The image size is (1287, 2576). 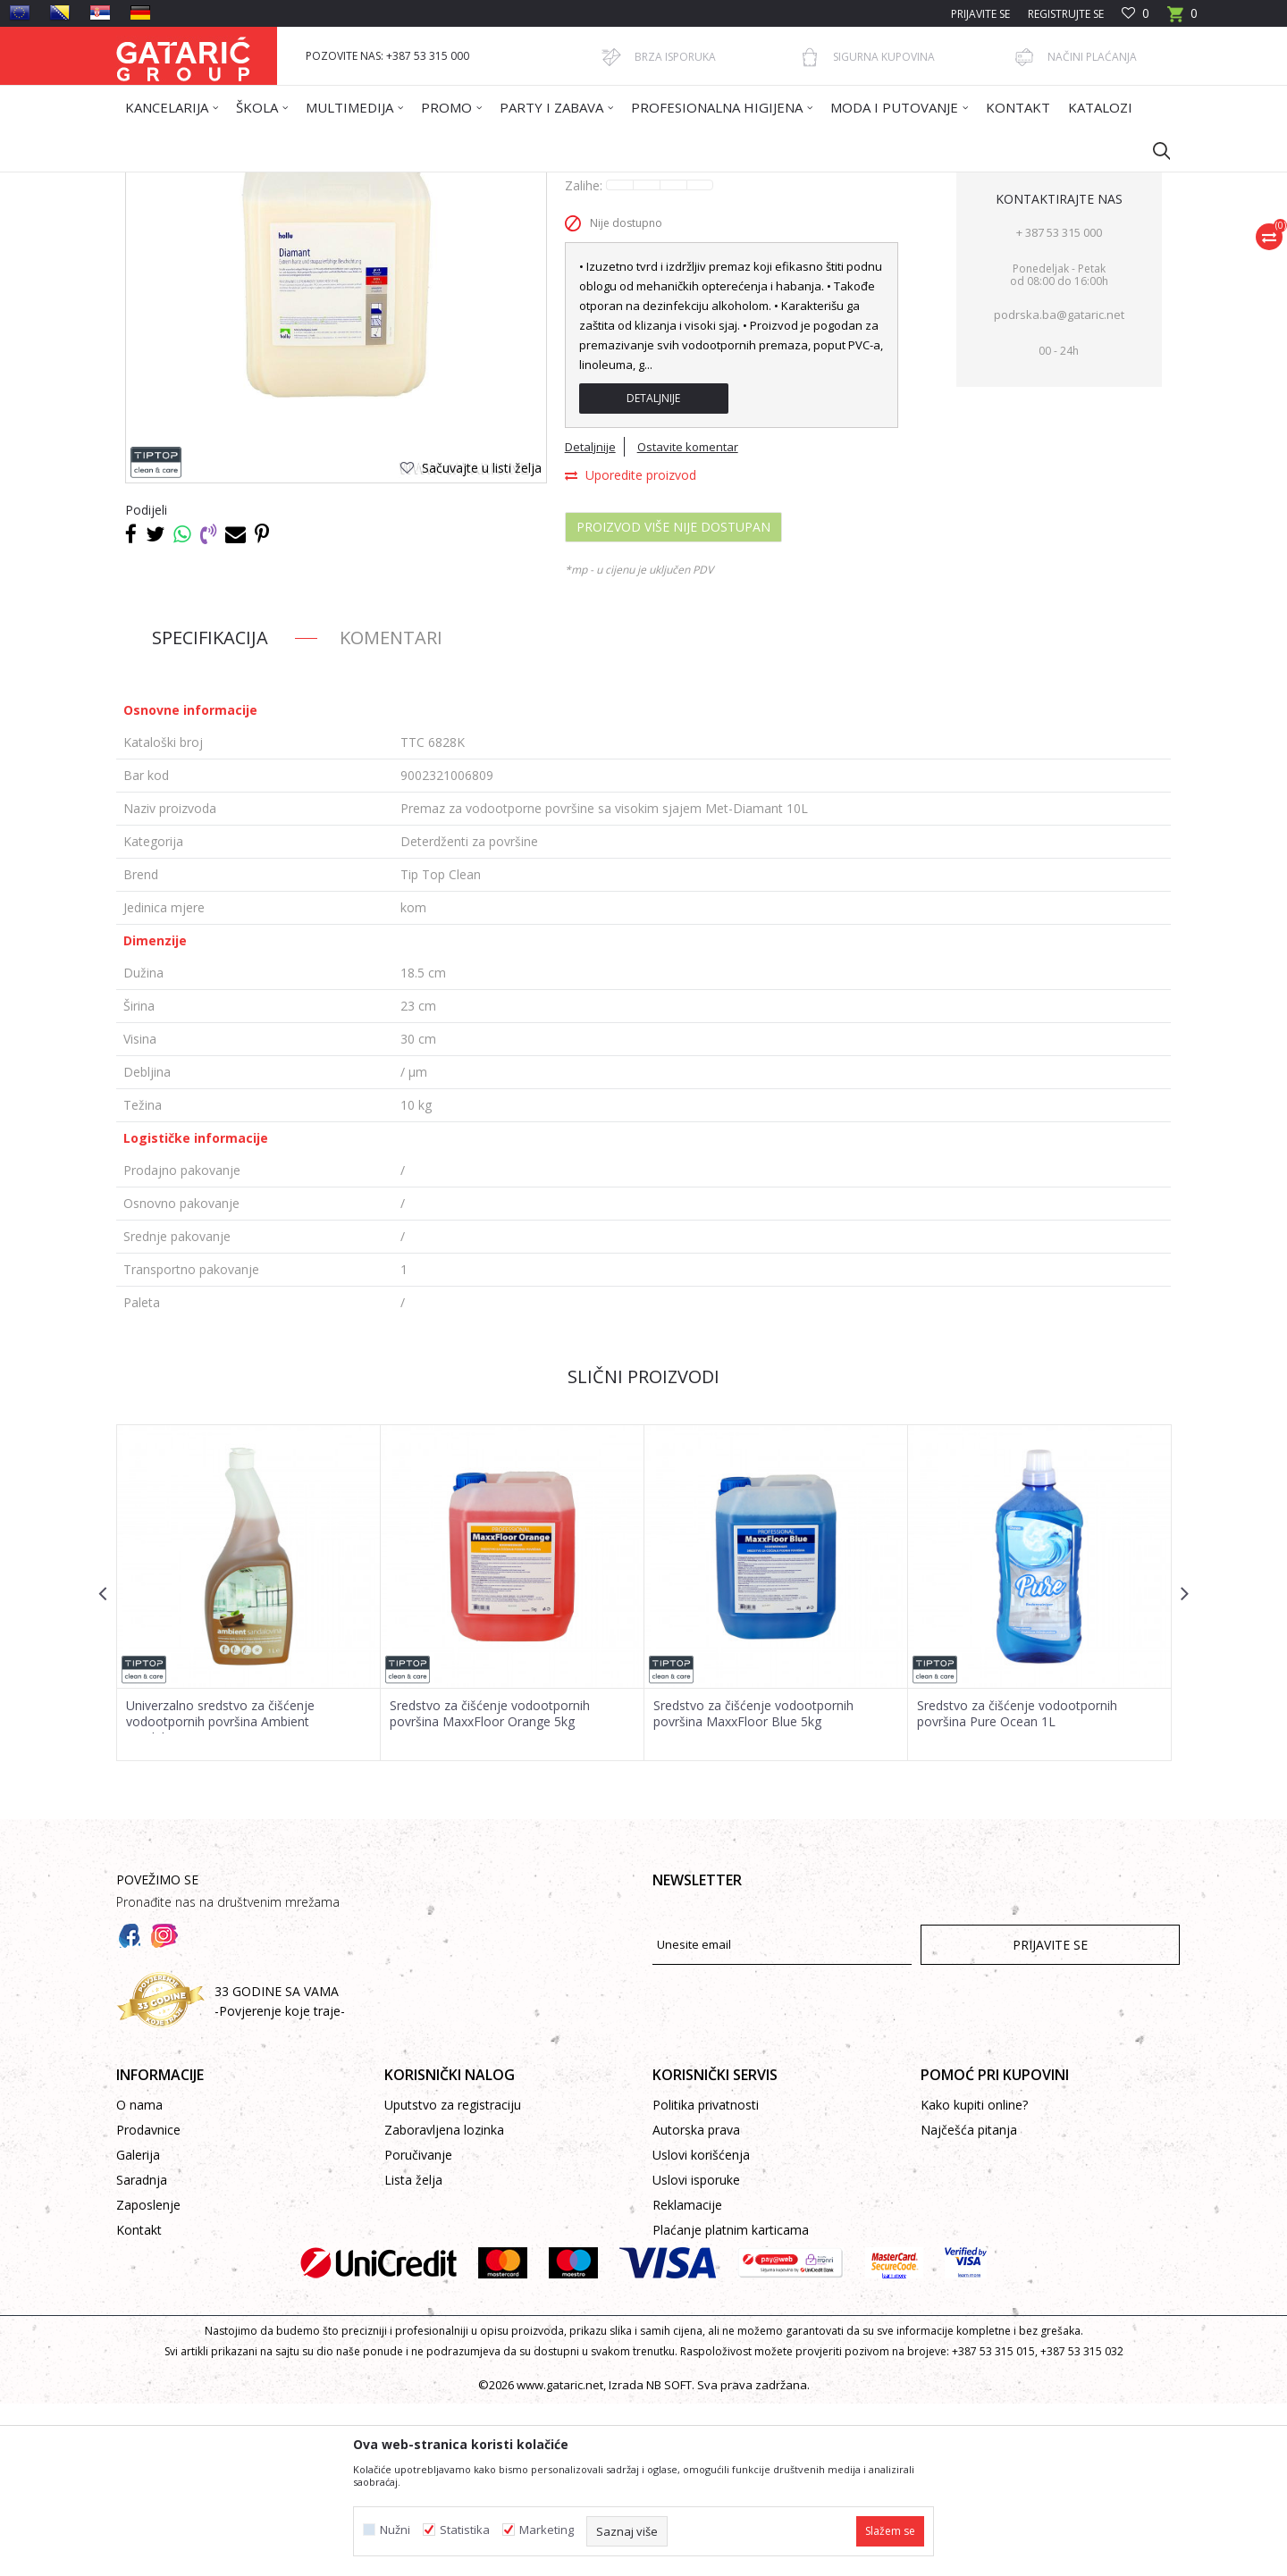 I want to click on Registrujte se, so click(x=1066, y=13).